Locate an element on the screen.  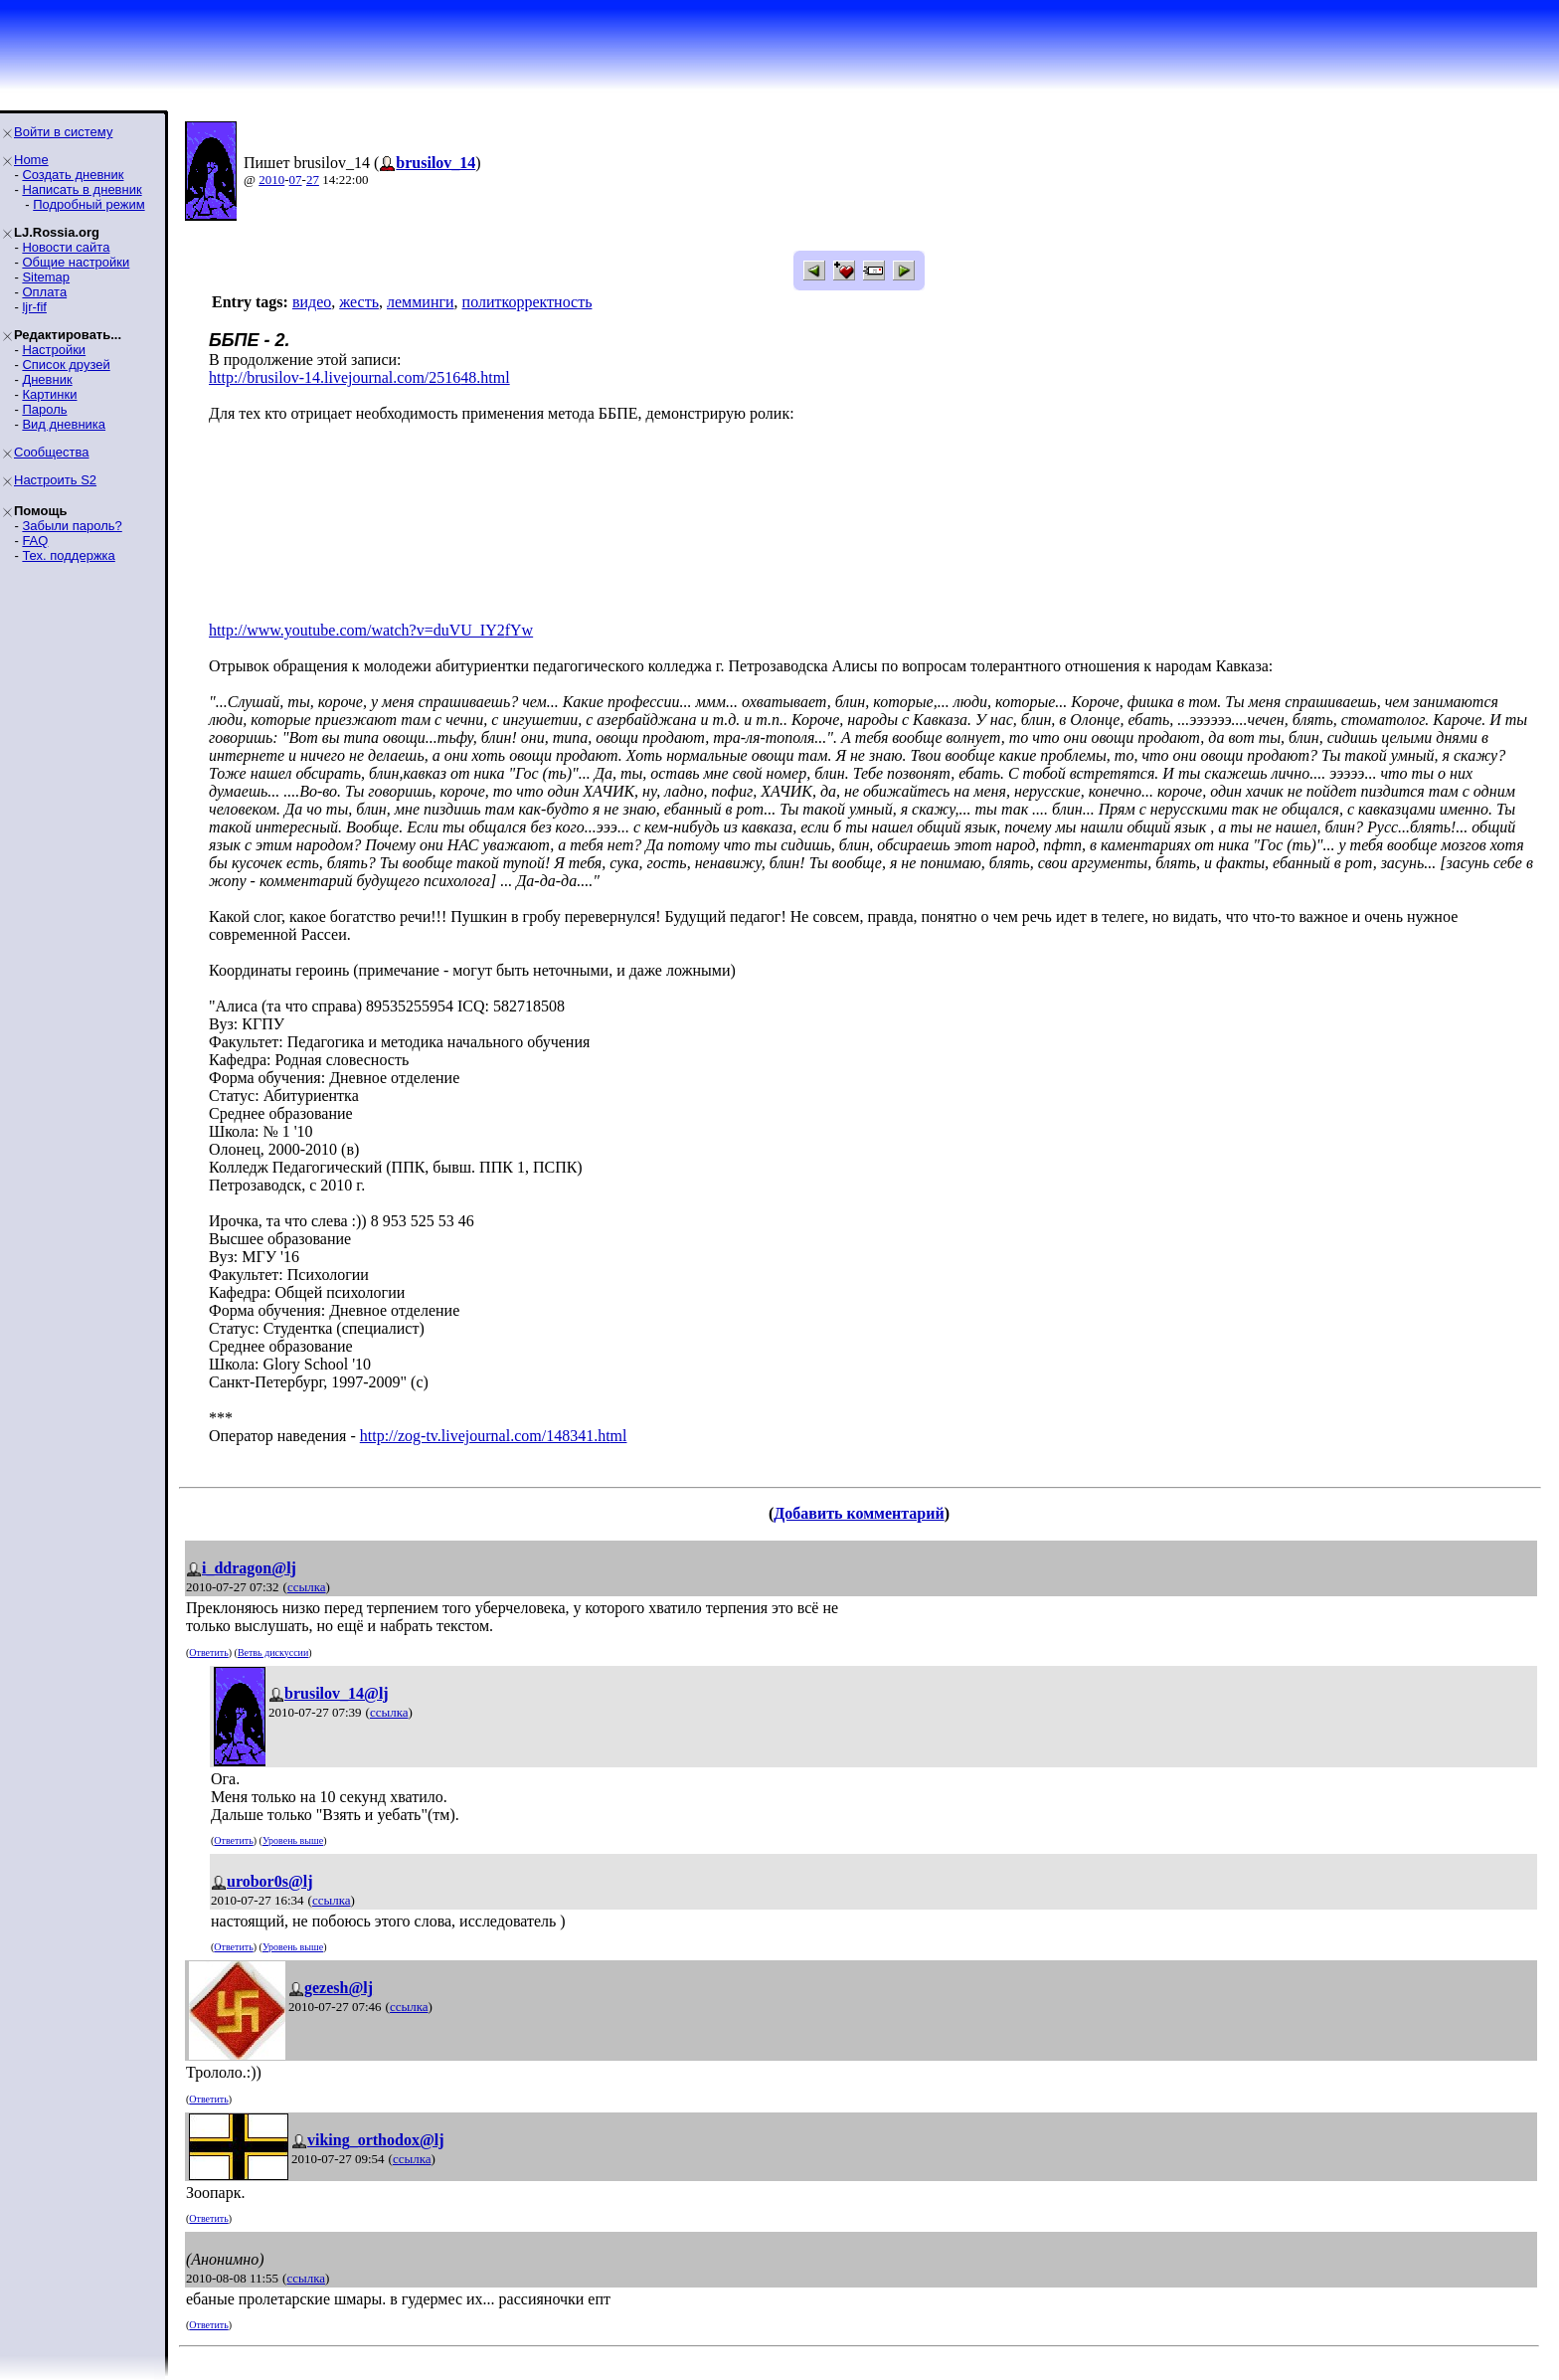
Подробный режим is located at coordinates (88, 204).